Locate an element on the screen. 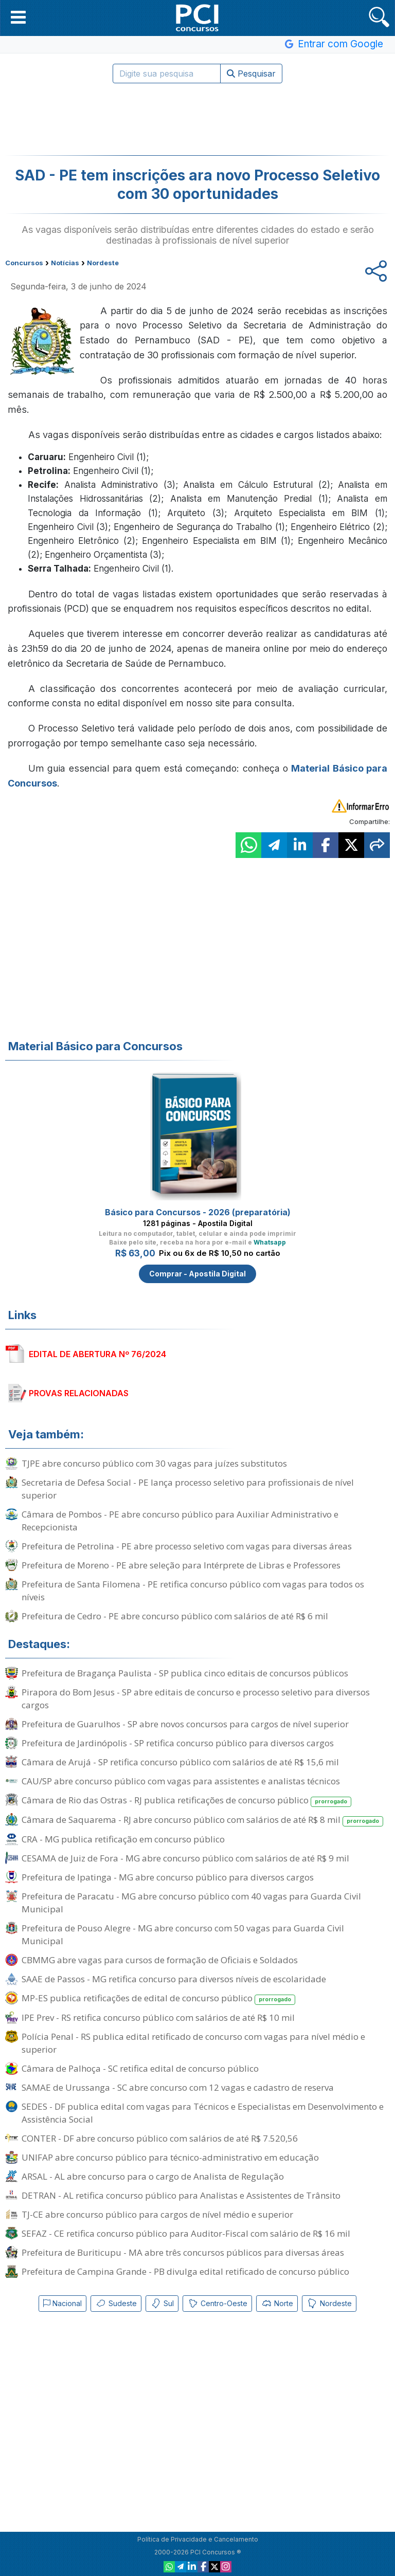 The height and width of the screenshot is (2576, 395). Prefeitura de Santa Filomena - PE retifica concurso público com vagas para todos os níveis is located at coordinates (193, 1590).